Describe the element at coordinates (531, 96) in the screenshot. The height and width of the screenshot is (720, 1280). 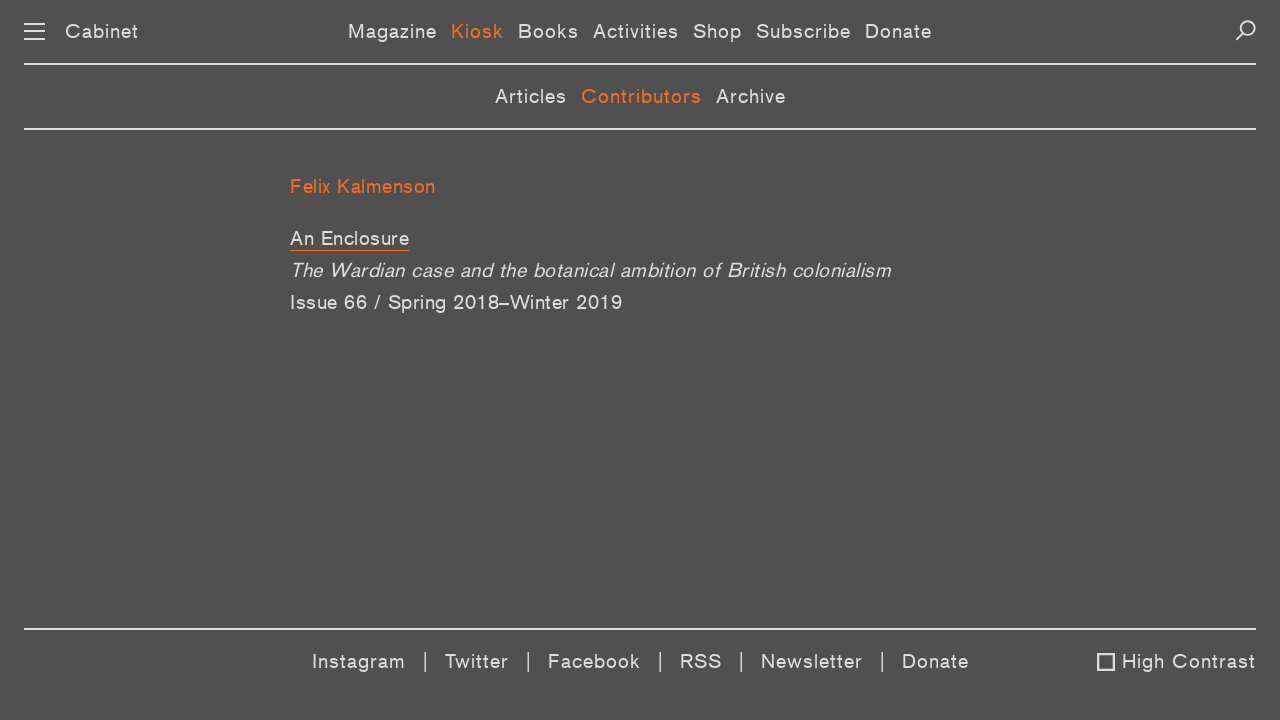
I see `Articles` at that location.